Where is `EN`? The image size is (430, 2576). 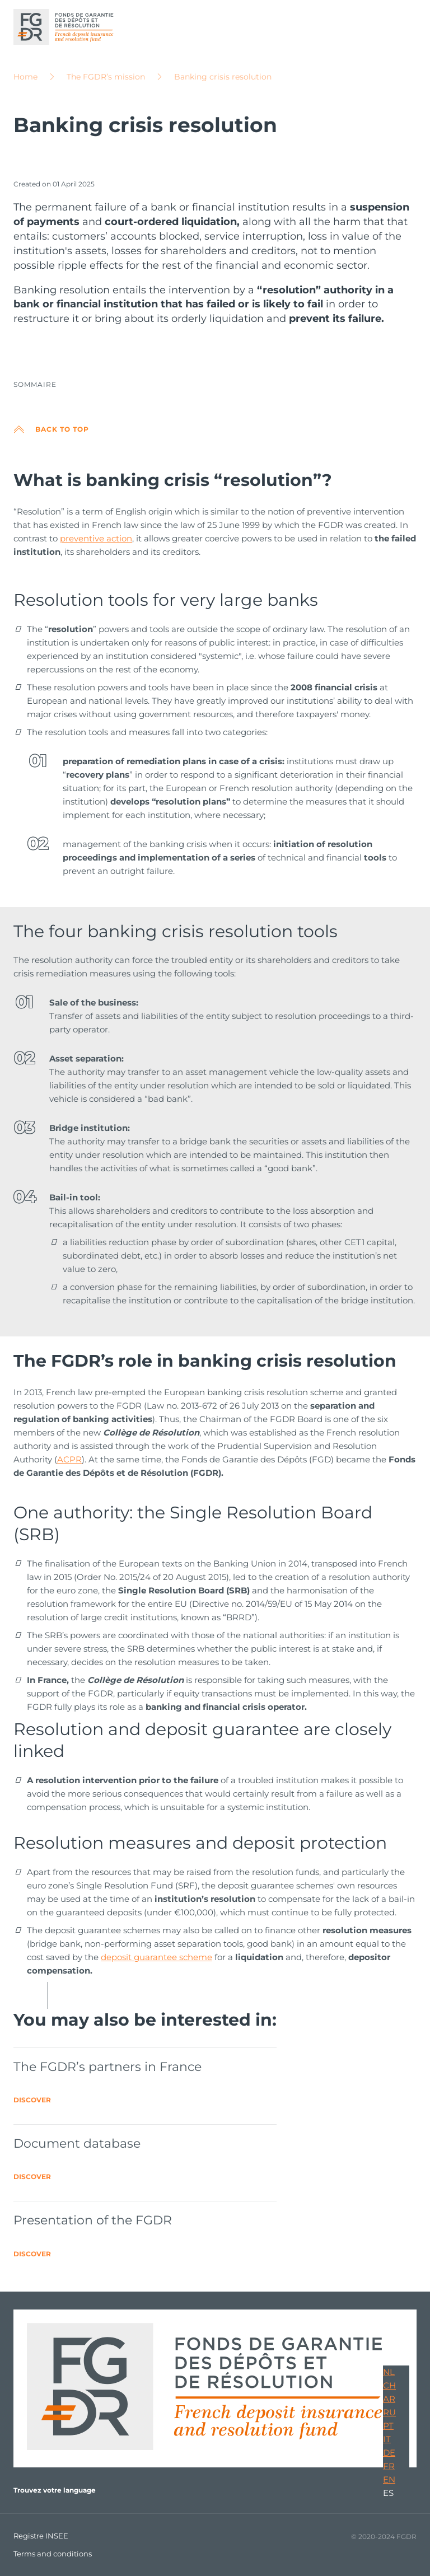
EN is located at coordinates (389, 2479).